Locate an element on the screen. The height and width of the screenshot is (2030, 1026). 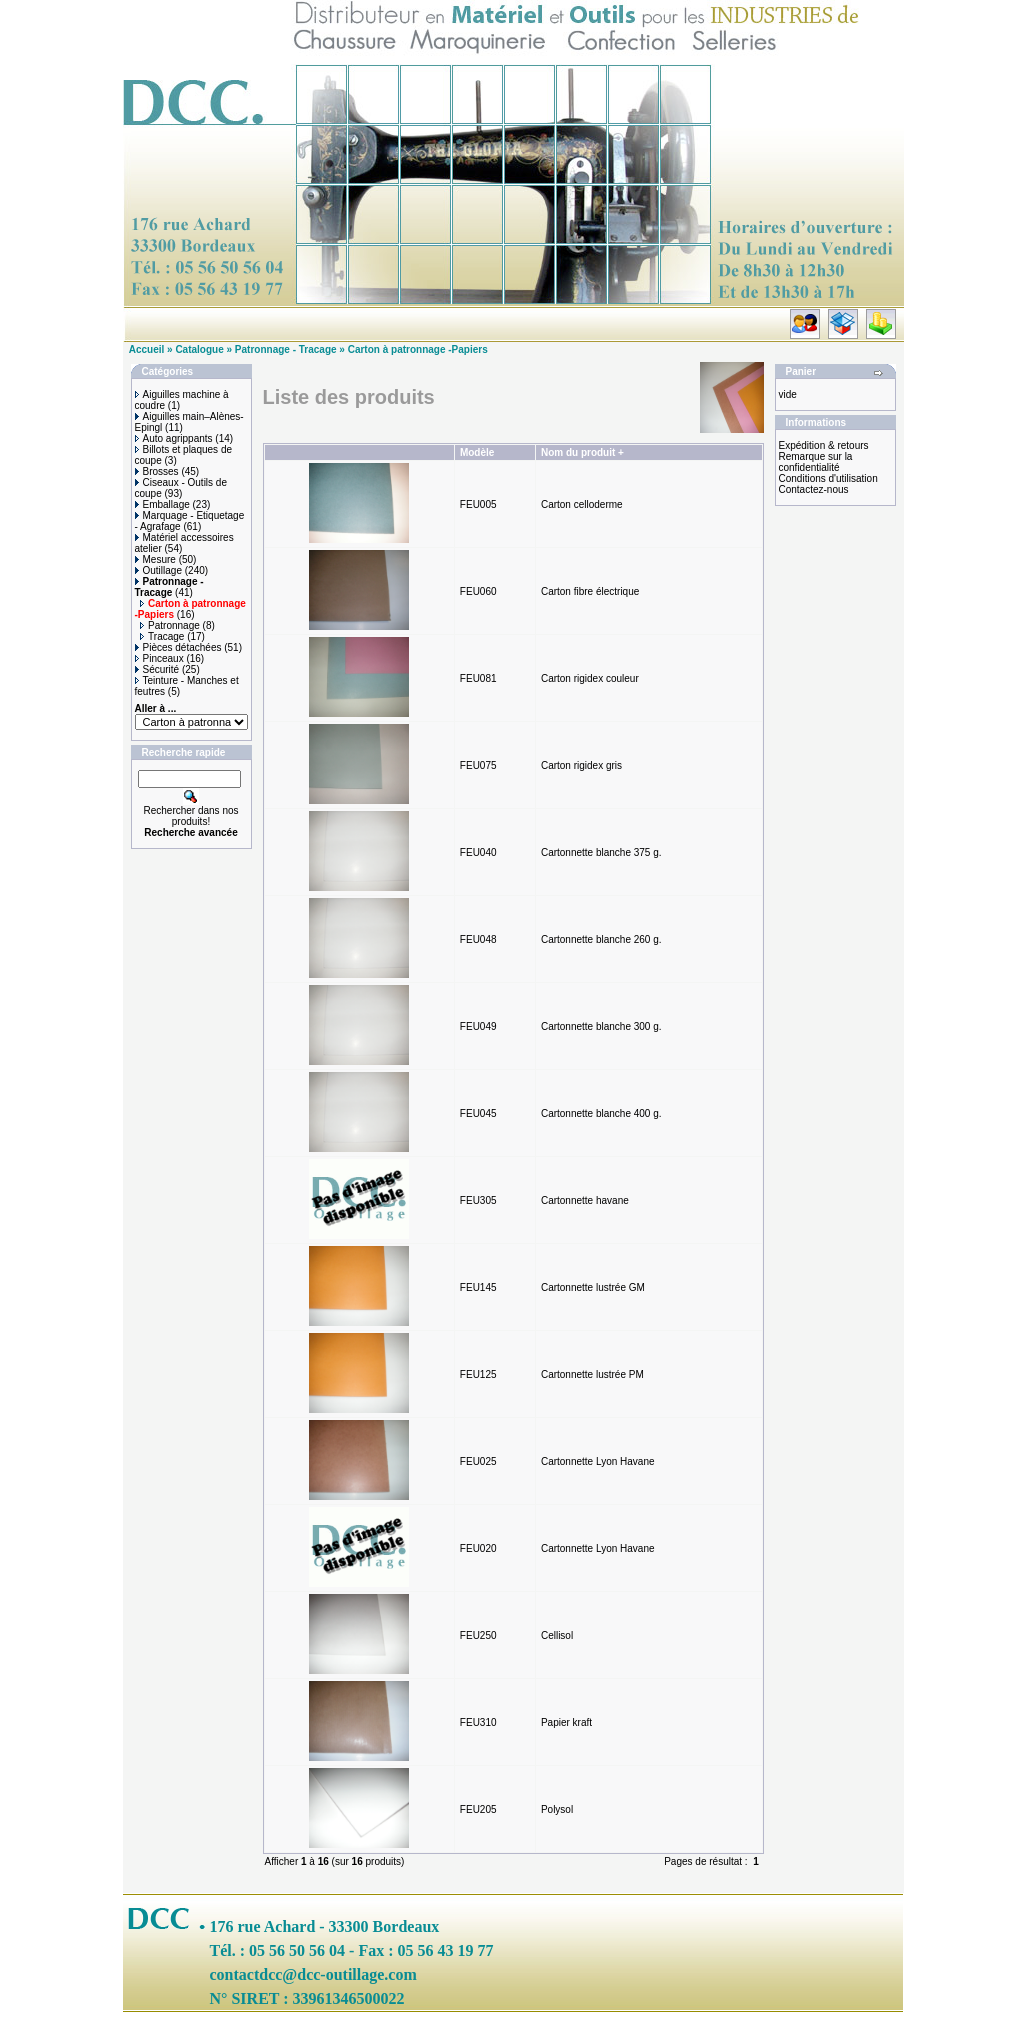
contactdcc@dcc-outillage.com is located at coordinates (313, 1974).